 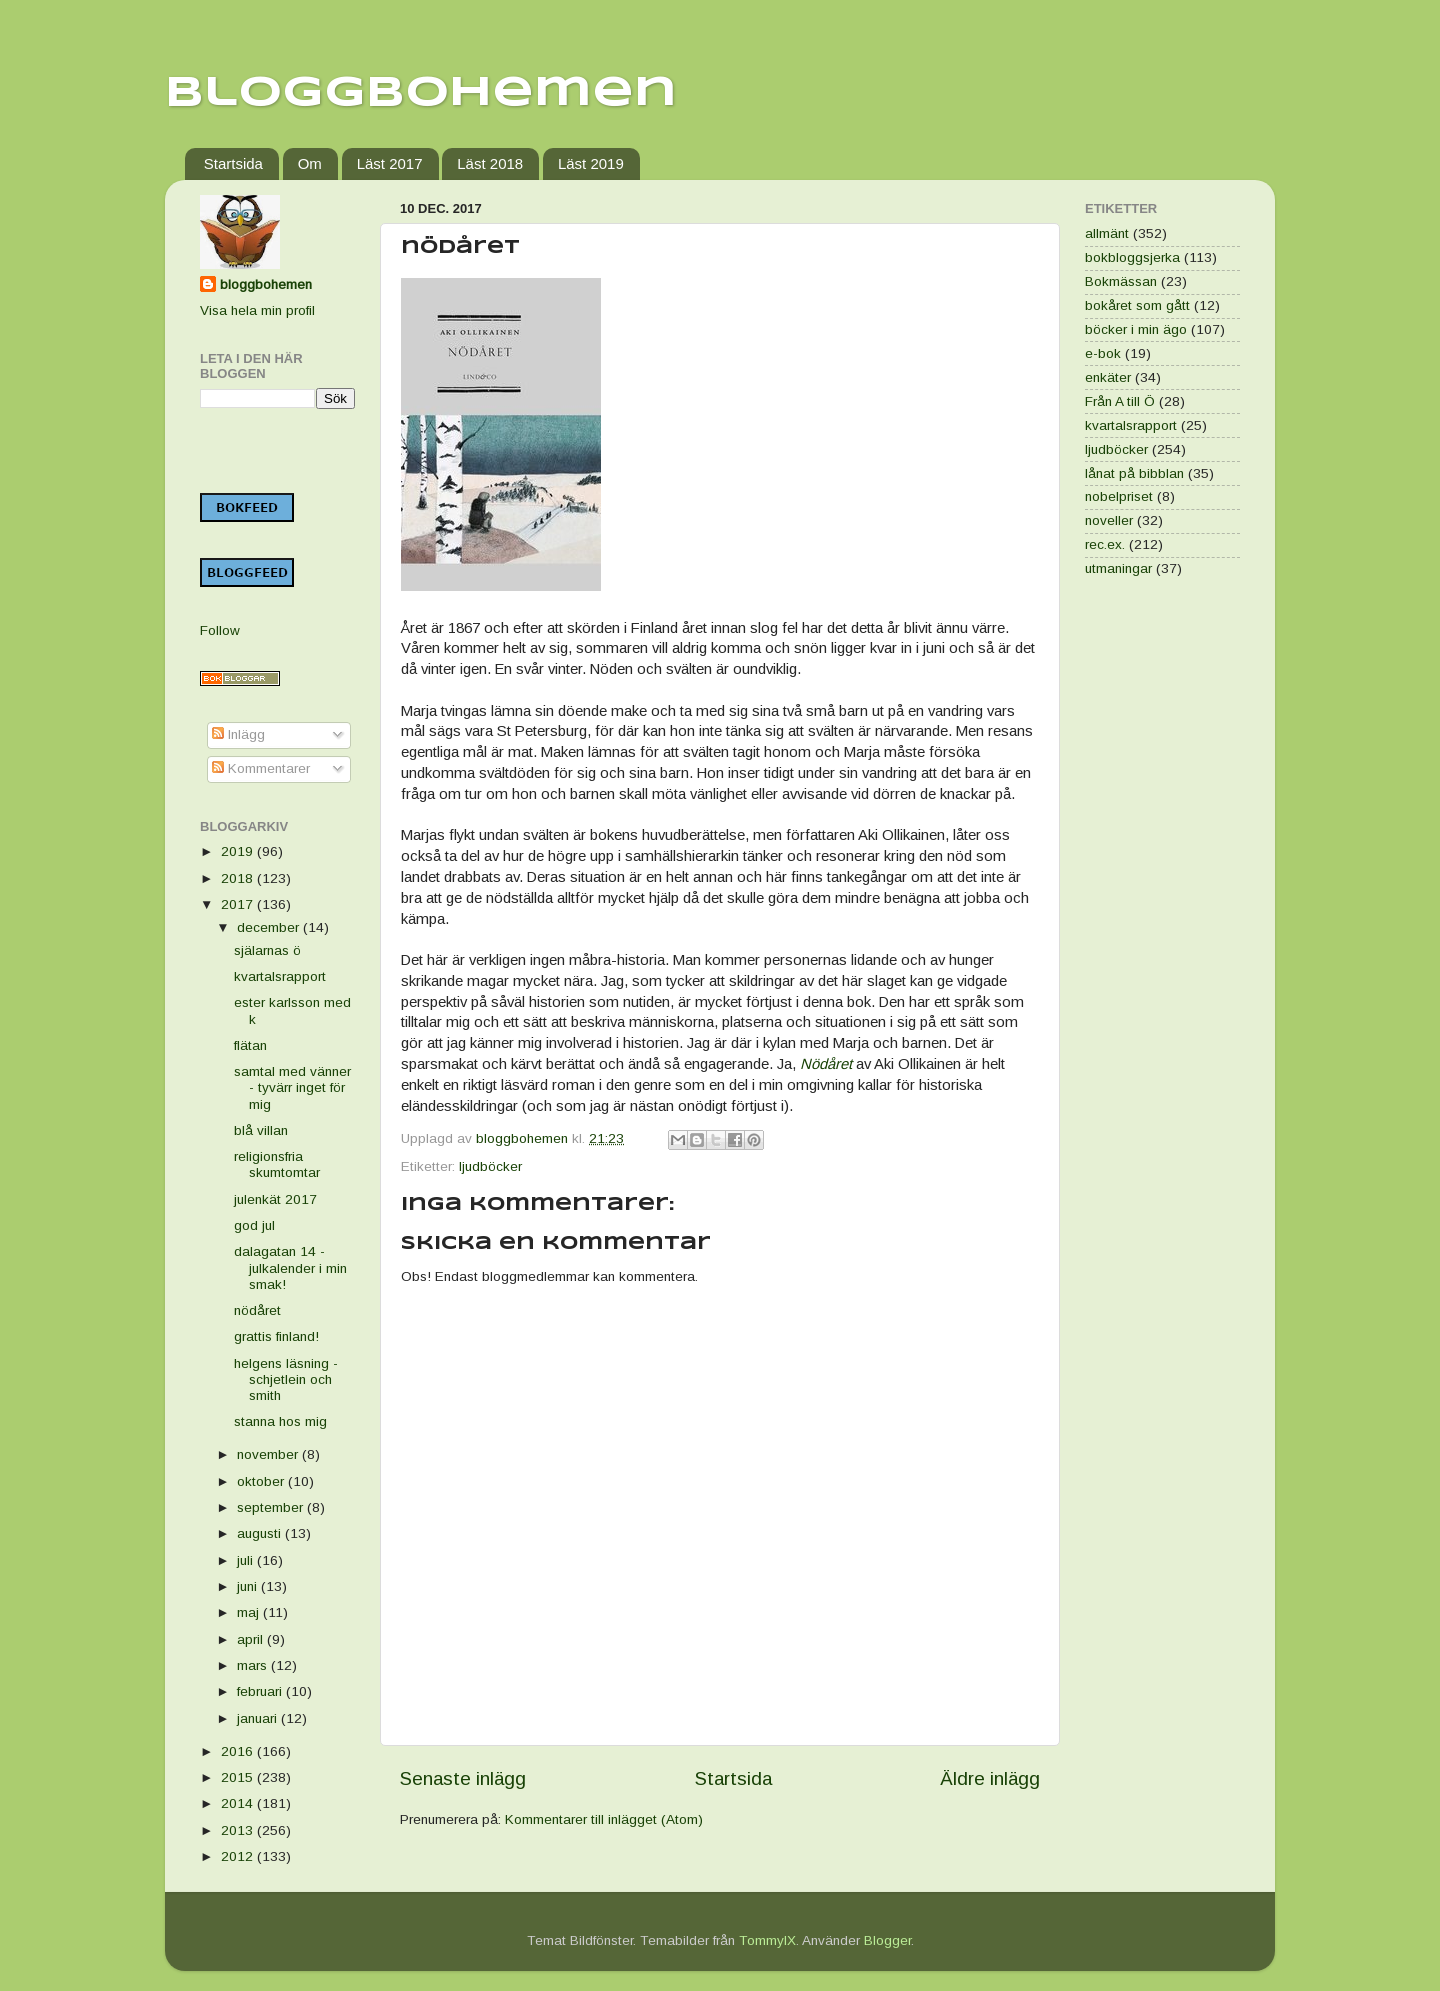 What do you see at coordinates (239, 1777) in the screenshot?
I see `2015` at bounding box center [239, 1777].